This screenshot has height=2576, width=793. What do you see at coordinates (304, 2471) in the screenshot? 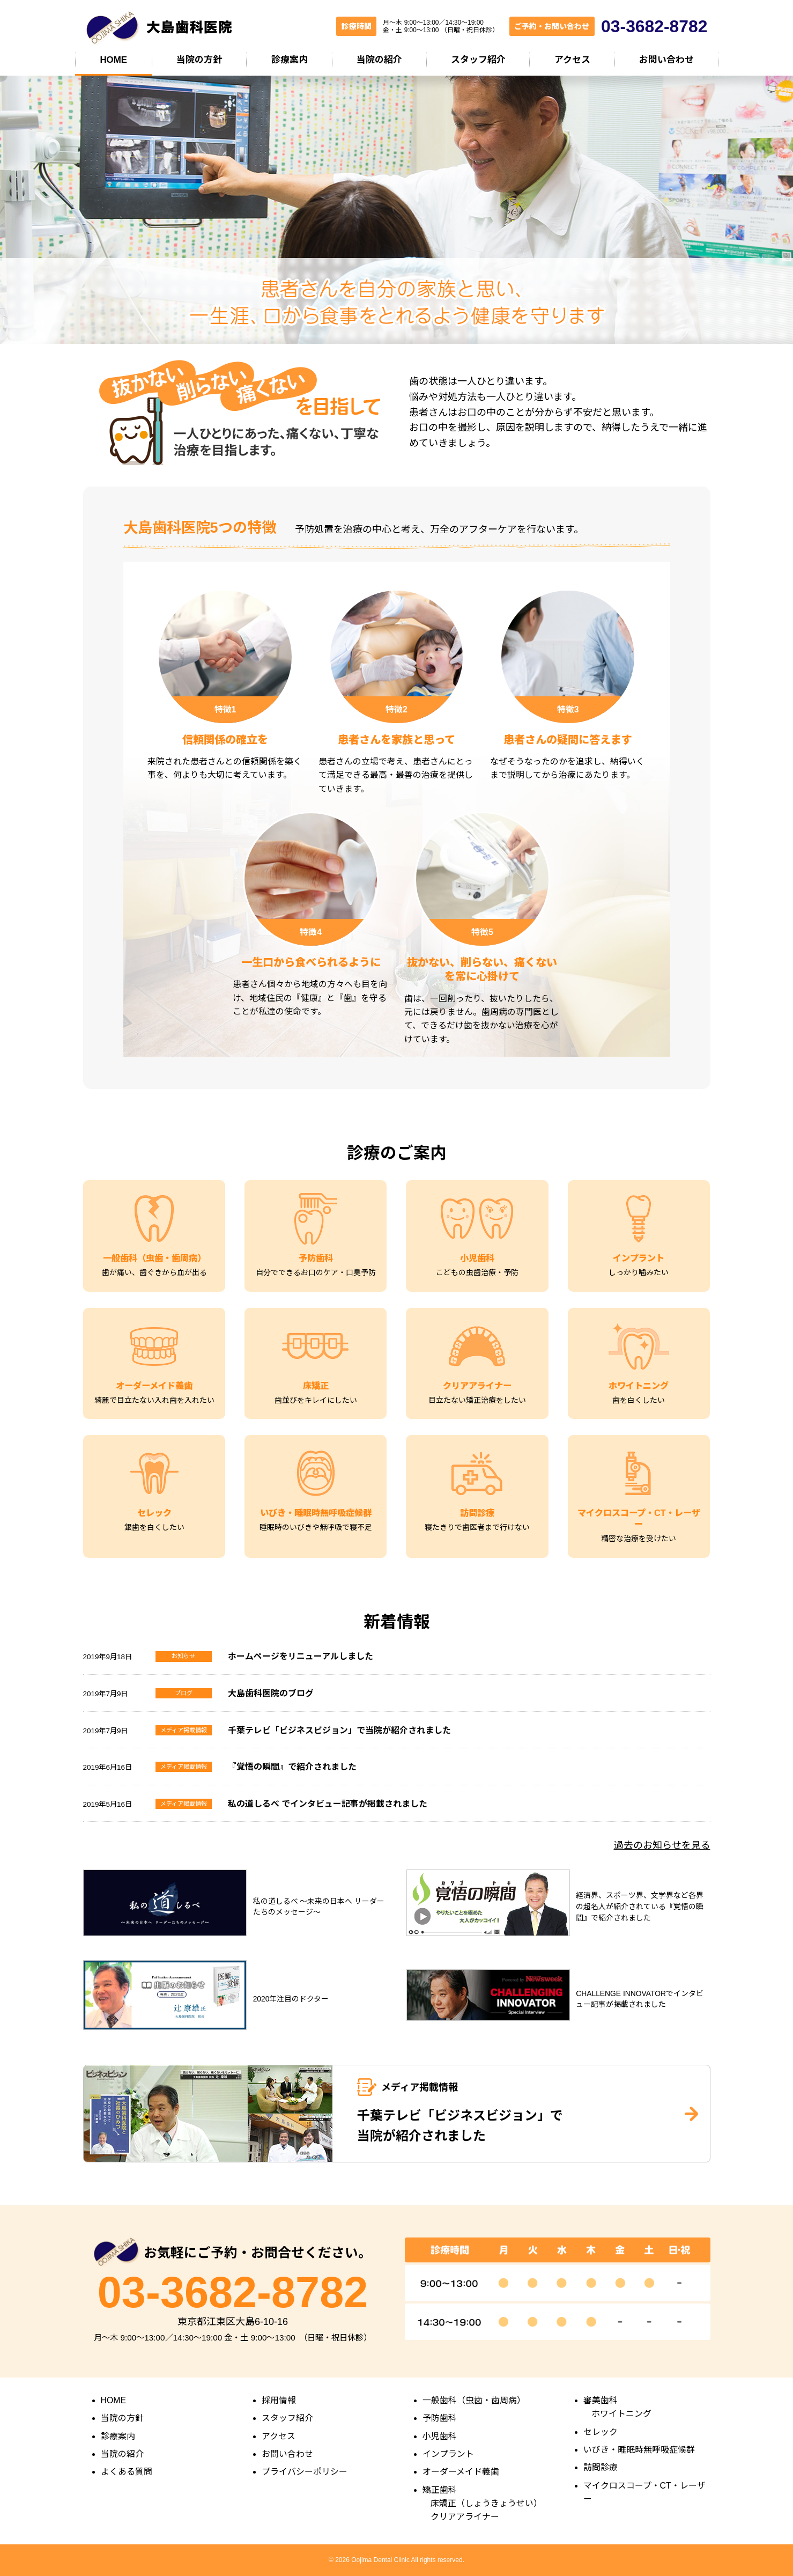
I see `プライバシーポリシー` at bounding box center [304, 2471].